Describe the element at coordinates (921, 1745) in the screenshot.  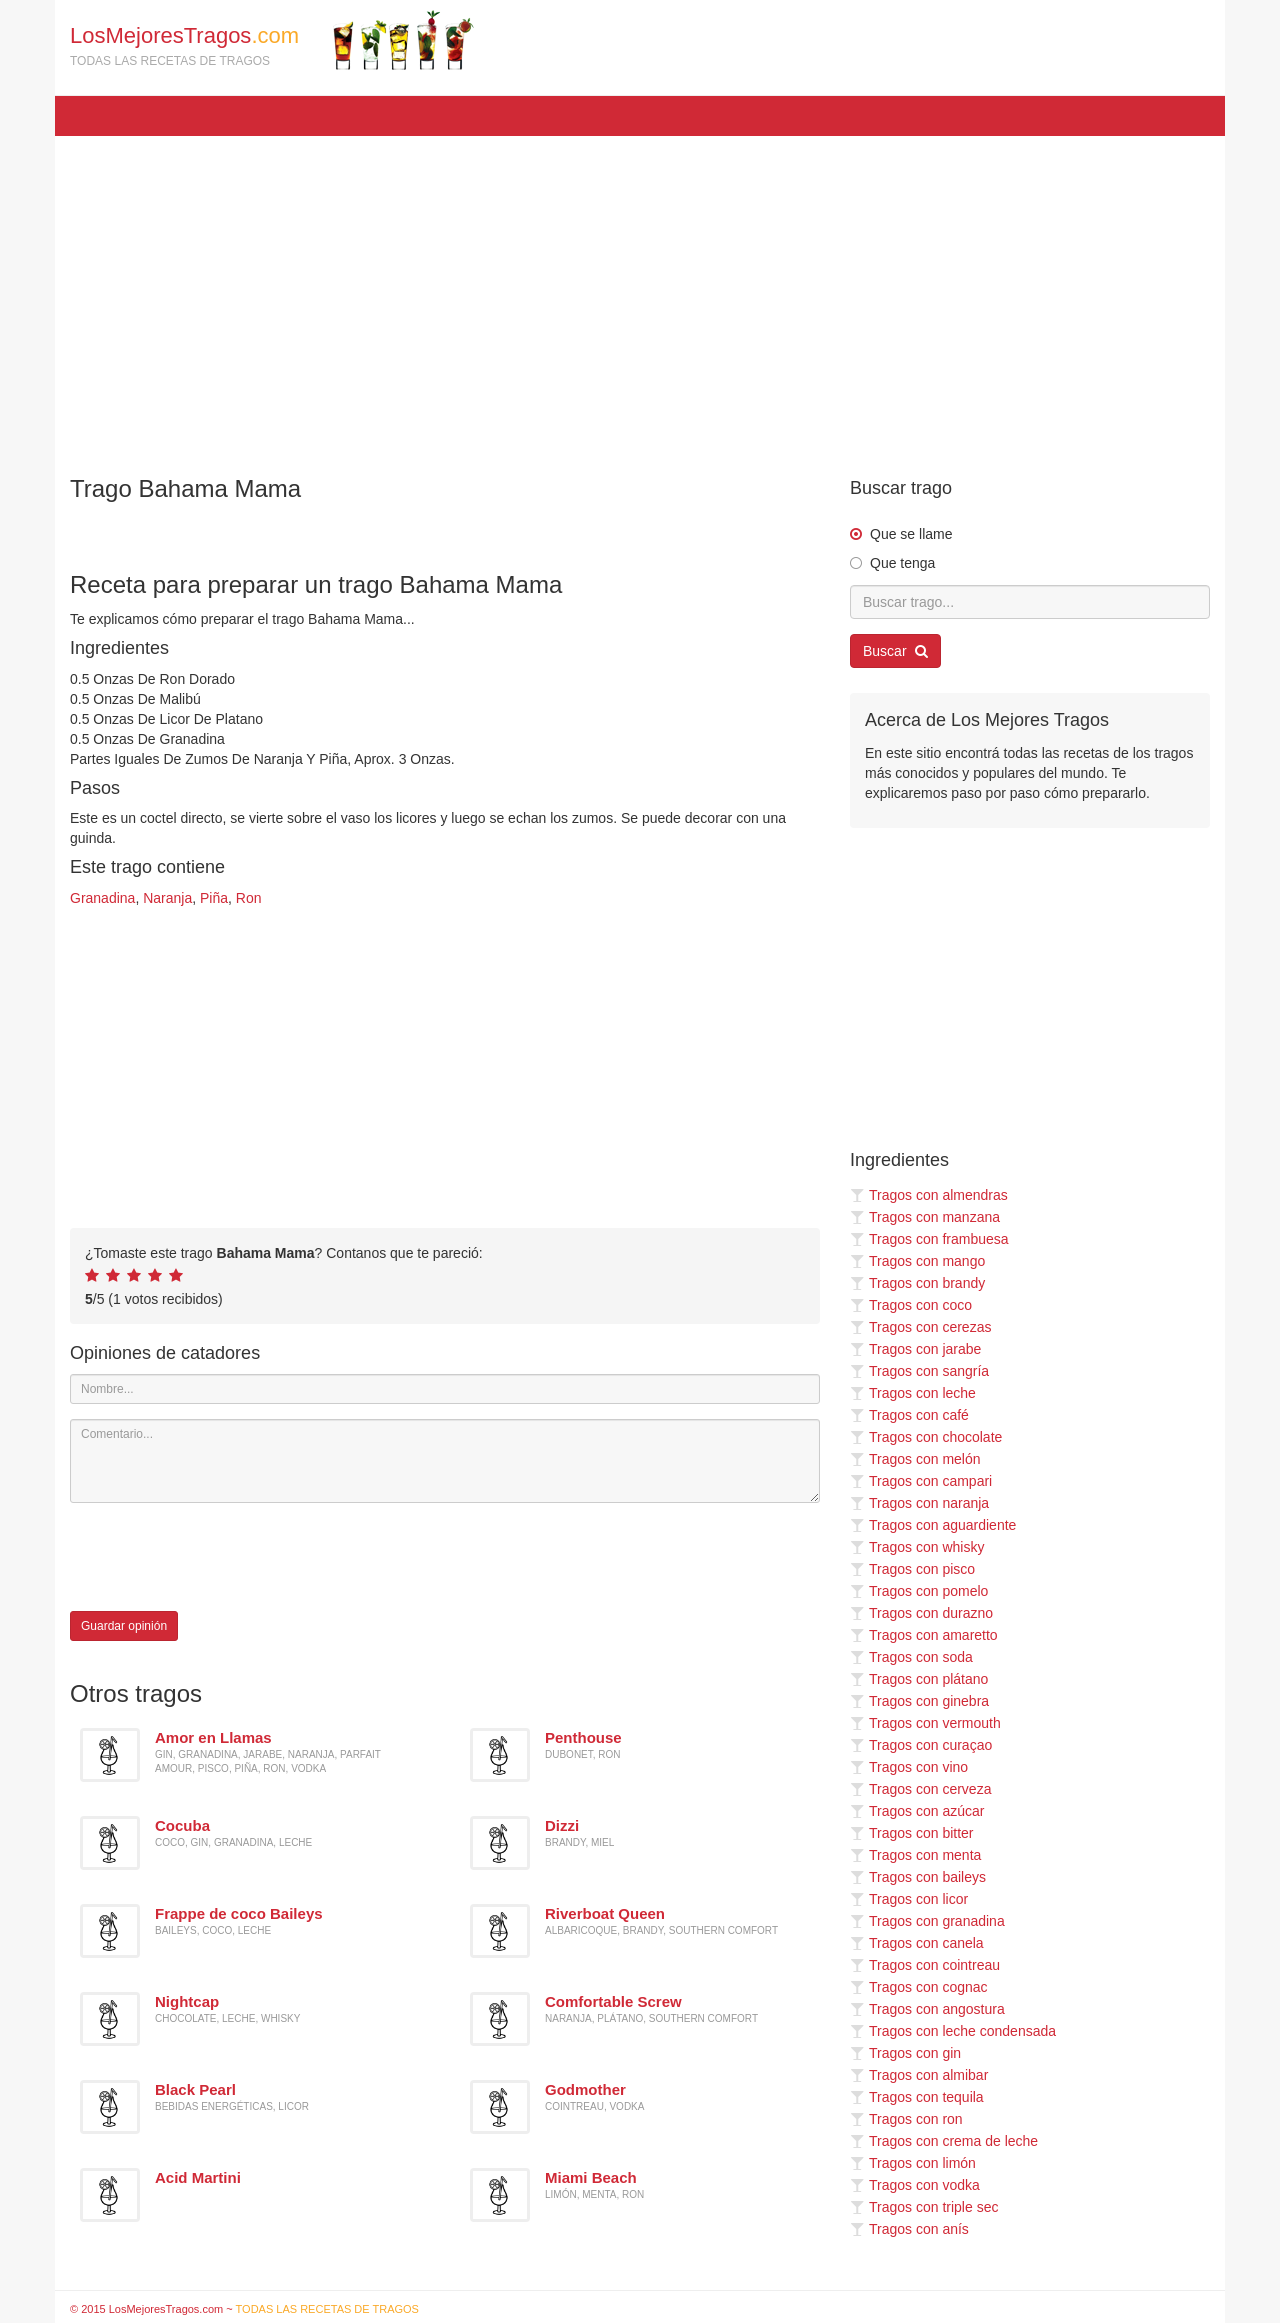
I see `Tragos con curaçao` at that location.